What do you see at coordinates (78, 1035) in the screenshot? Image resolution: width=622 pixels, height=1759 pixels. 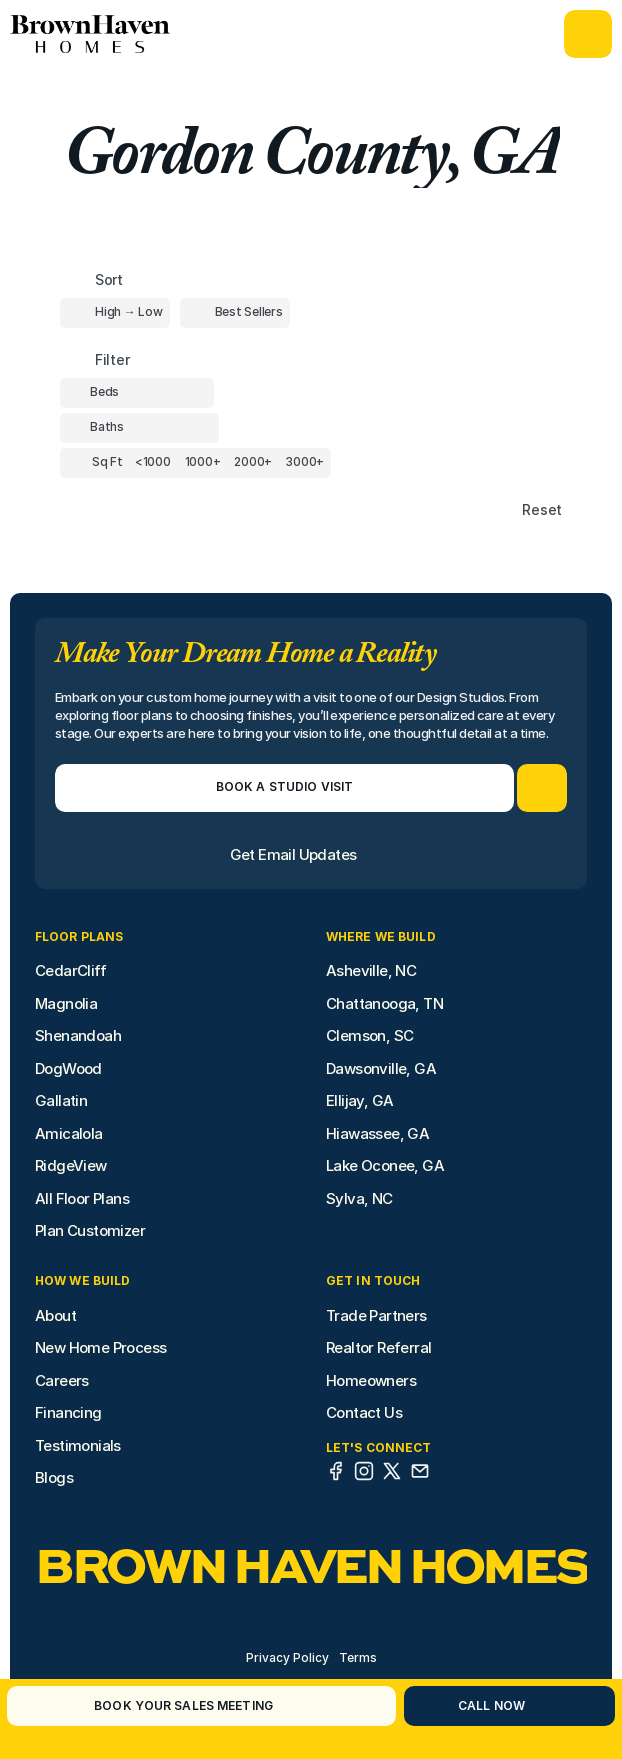 I see `Shenandoah` at bounding box center [78, 1035].